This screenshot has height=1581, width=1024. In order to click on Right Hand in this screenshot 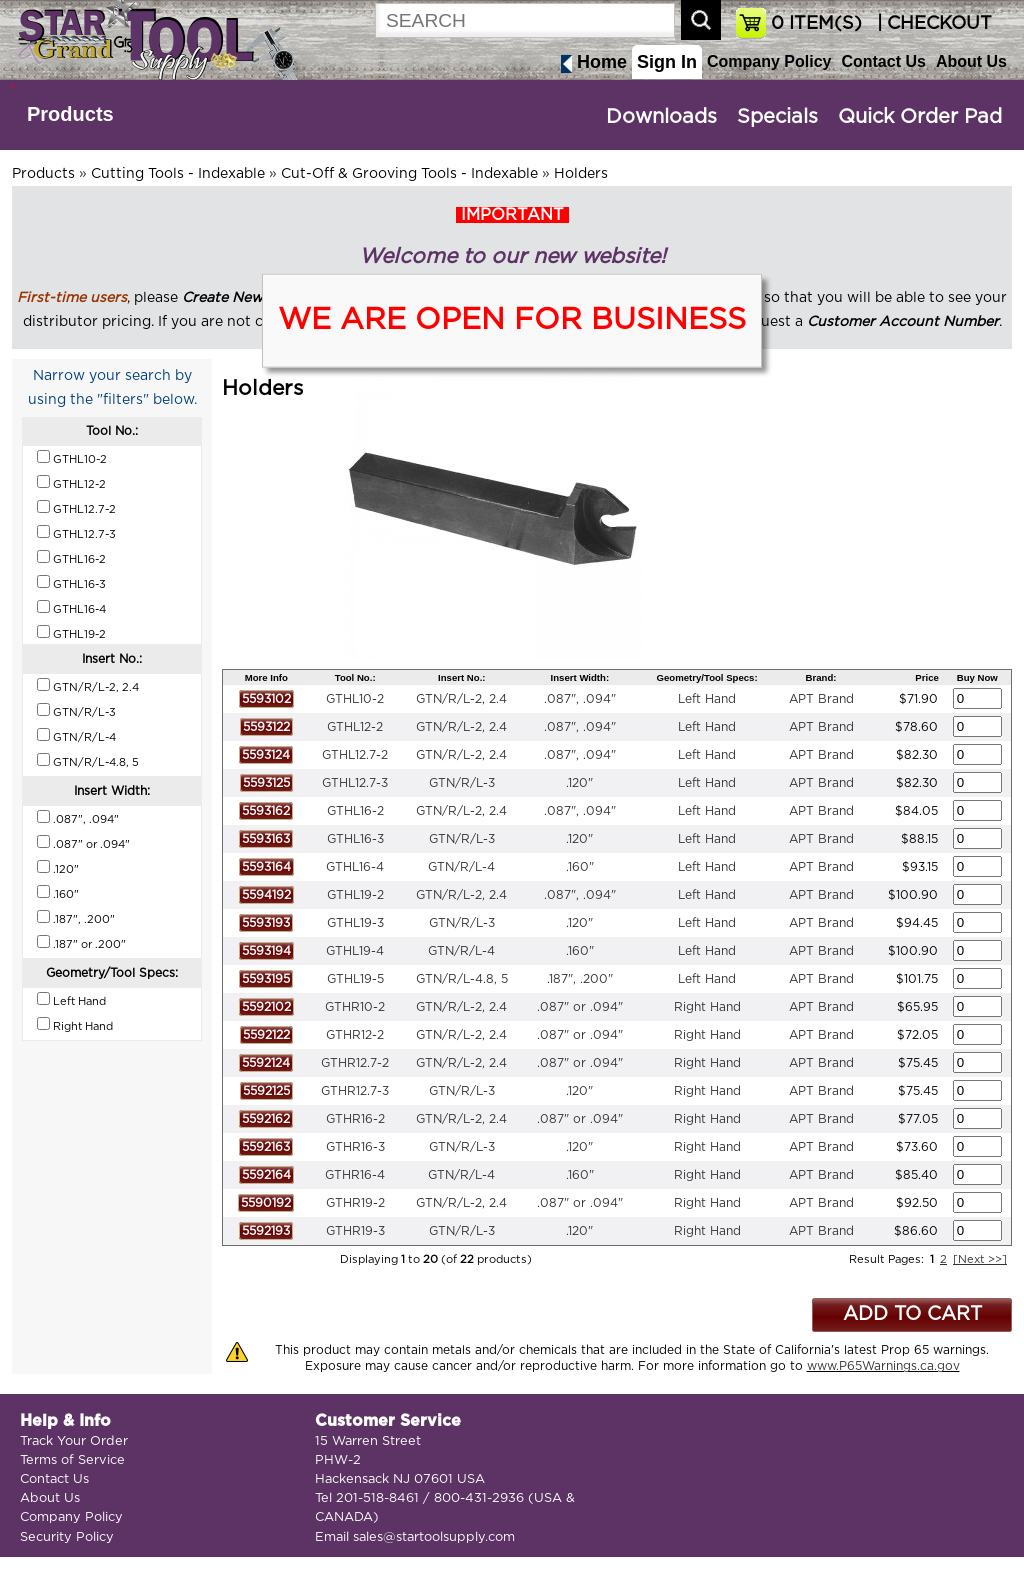, I will do `click(707, 1007)`.